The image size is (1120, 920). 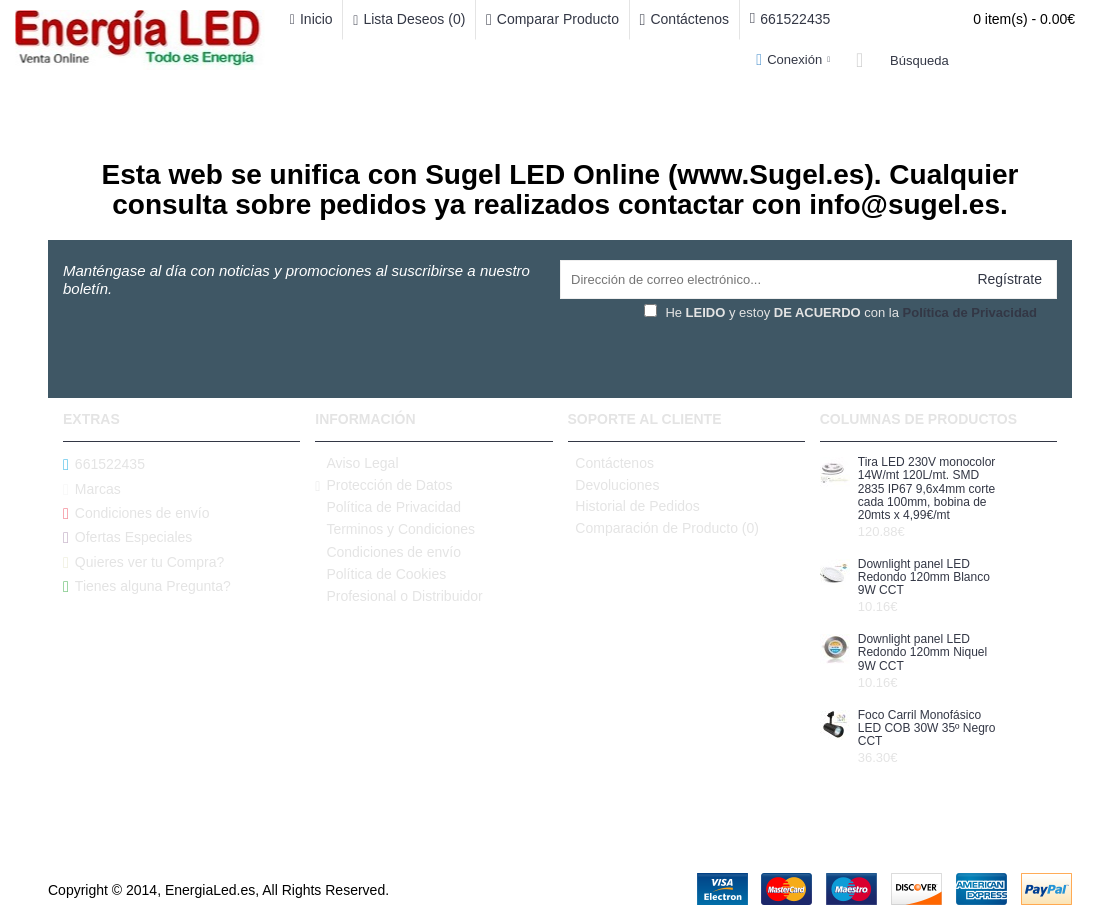 I want to click on Historial de Pedidos, so click(x=634, y=506).